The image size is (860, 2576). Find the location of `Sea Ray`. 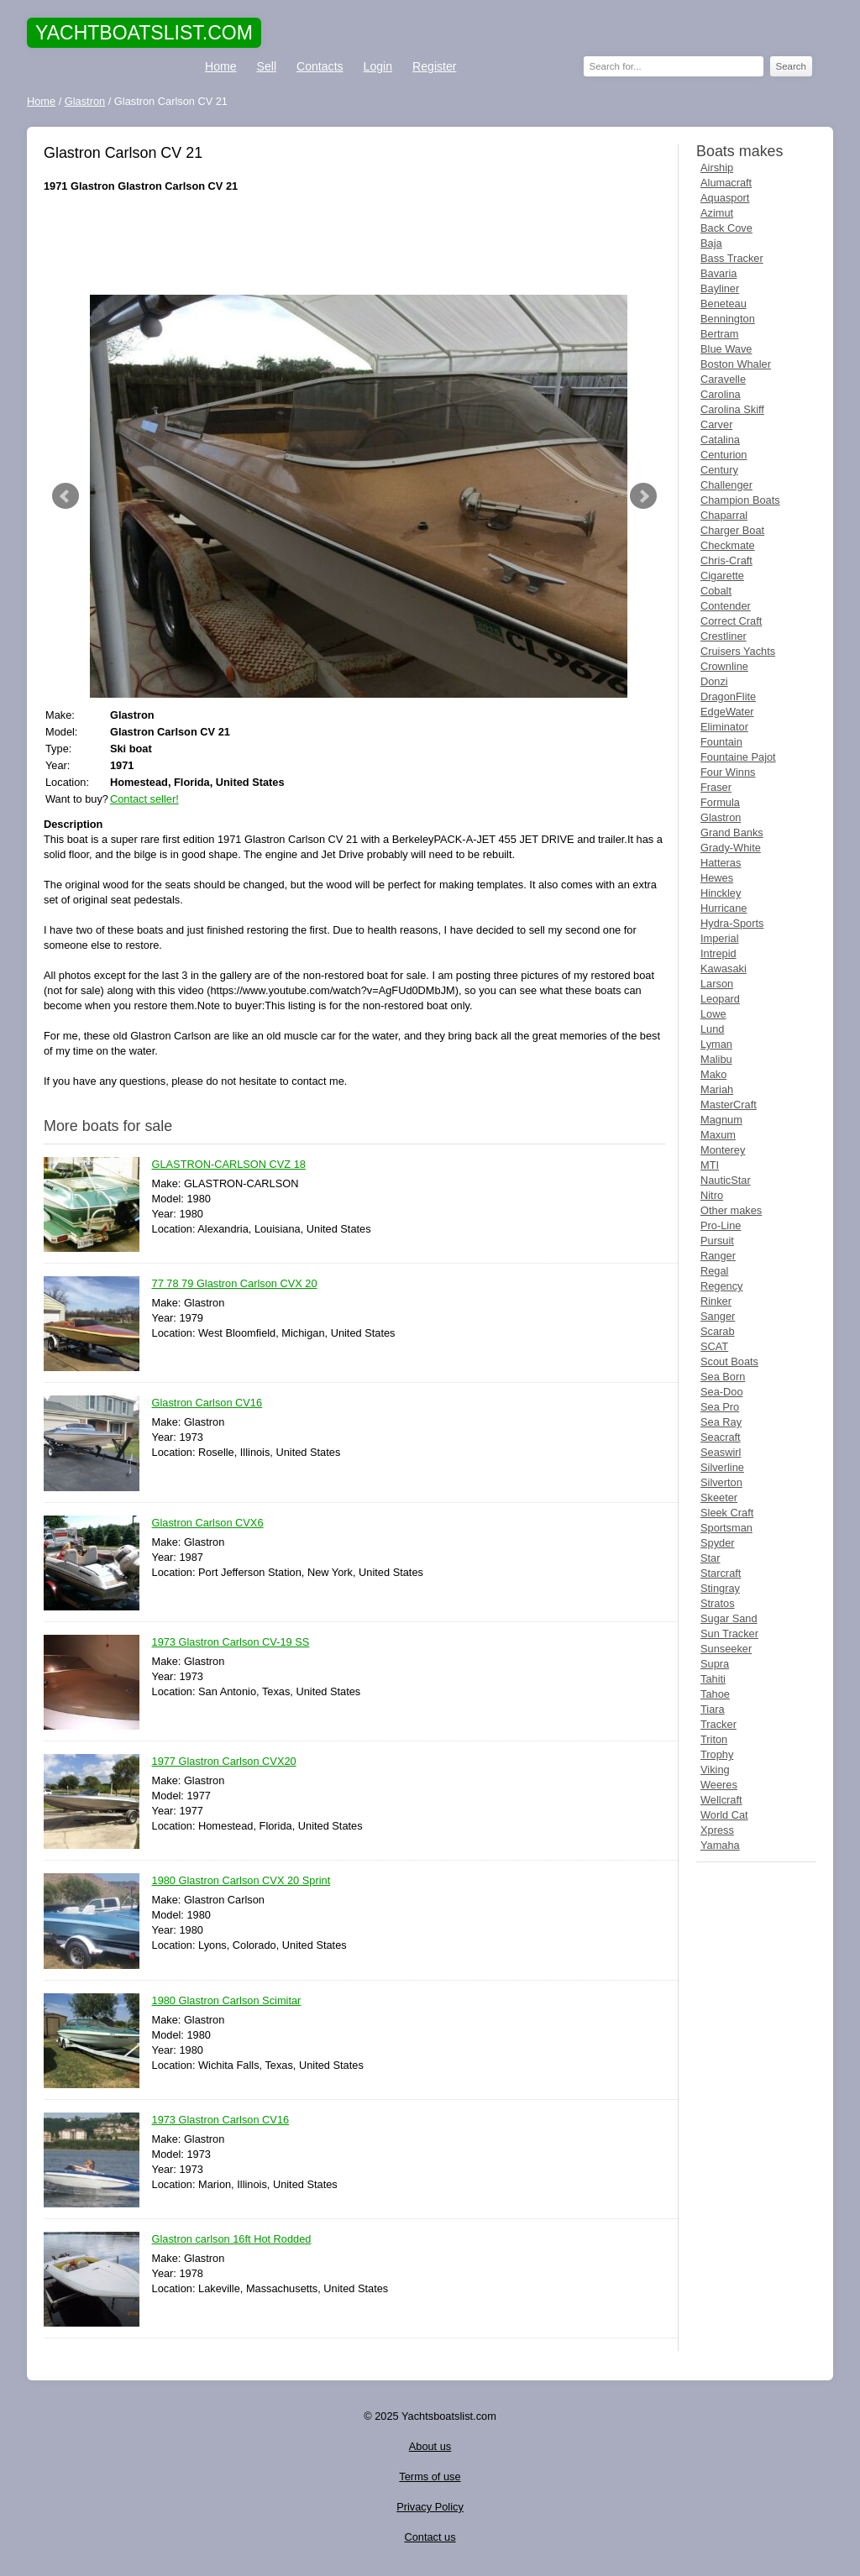

Sea Ray is located at coordinates (721, 1422).